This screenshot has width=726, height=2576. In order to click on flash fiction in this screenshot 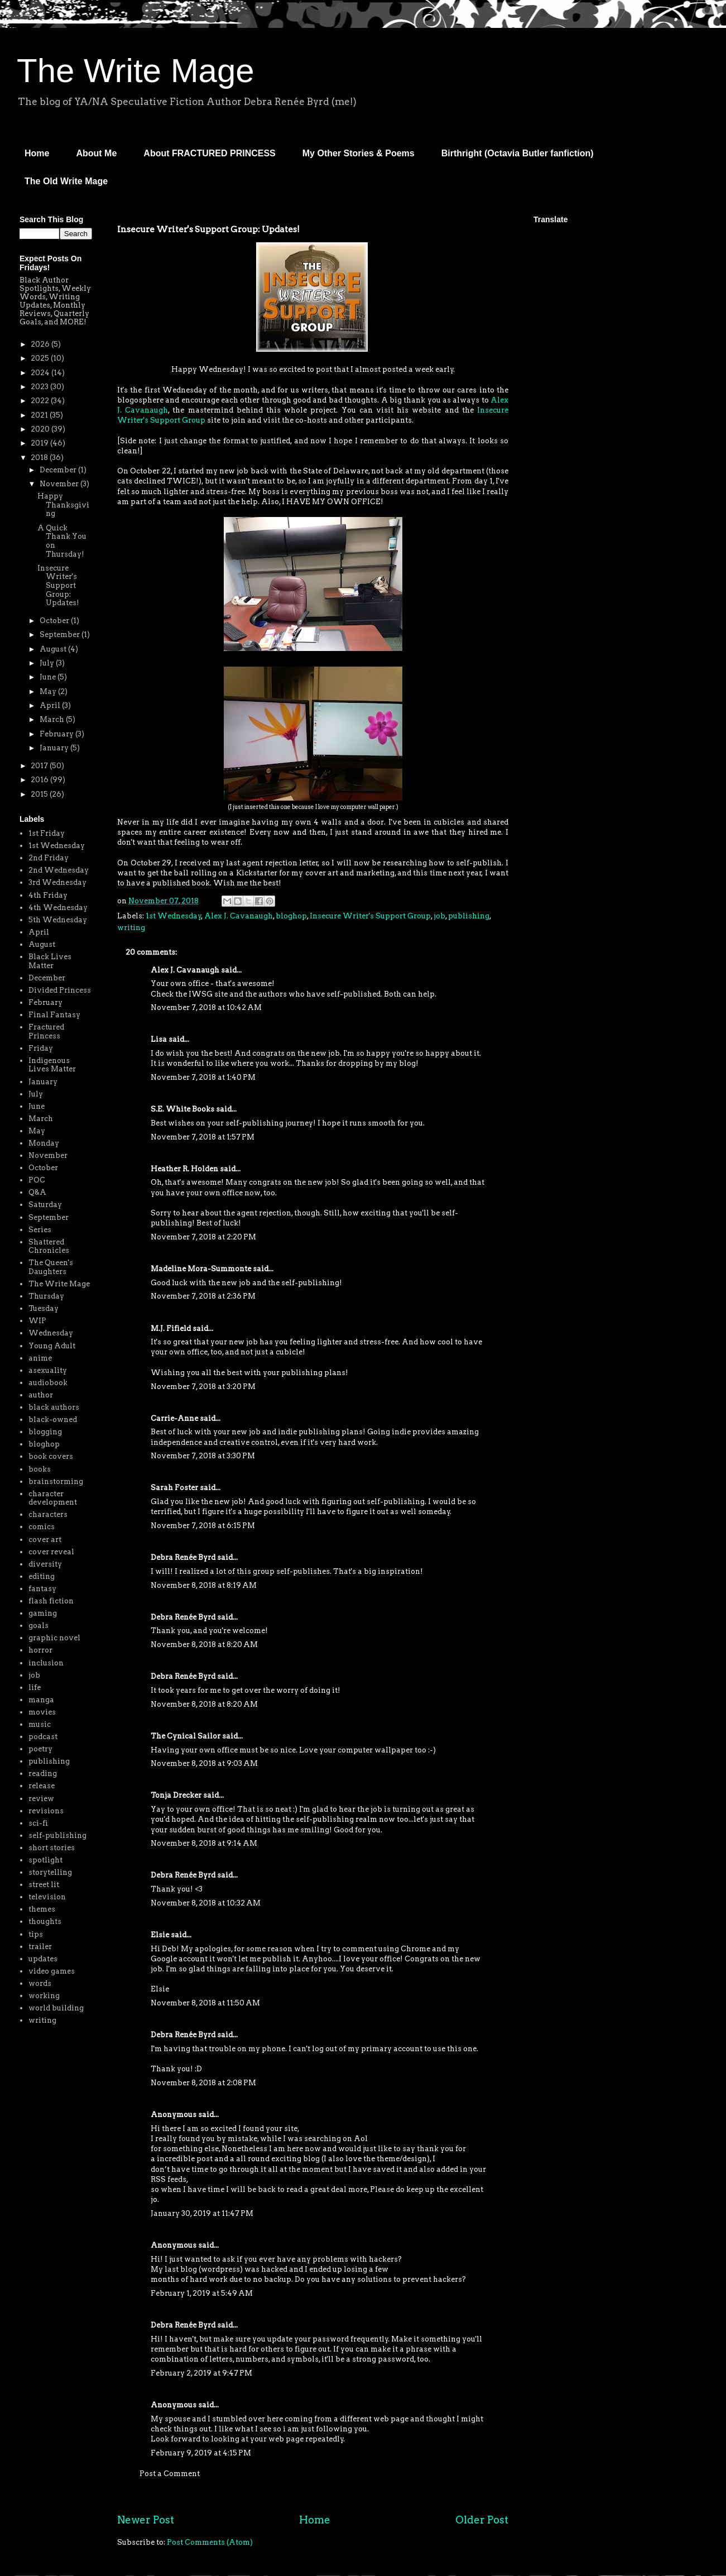, I will do `click(51, 1601)`.